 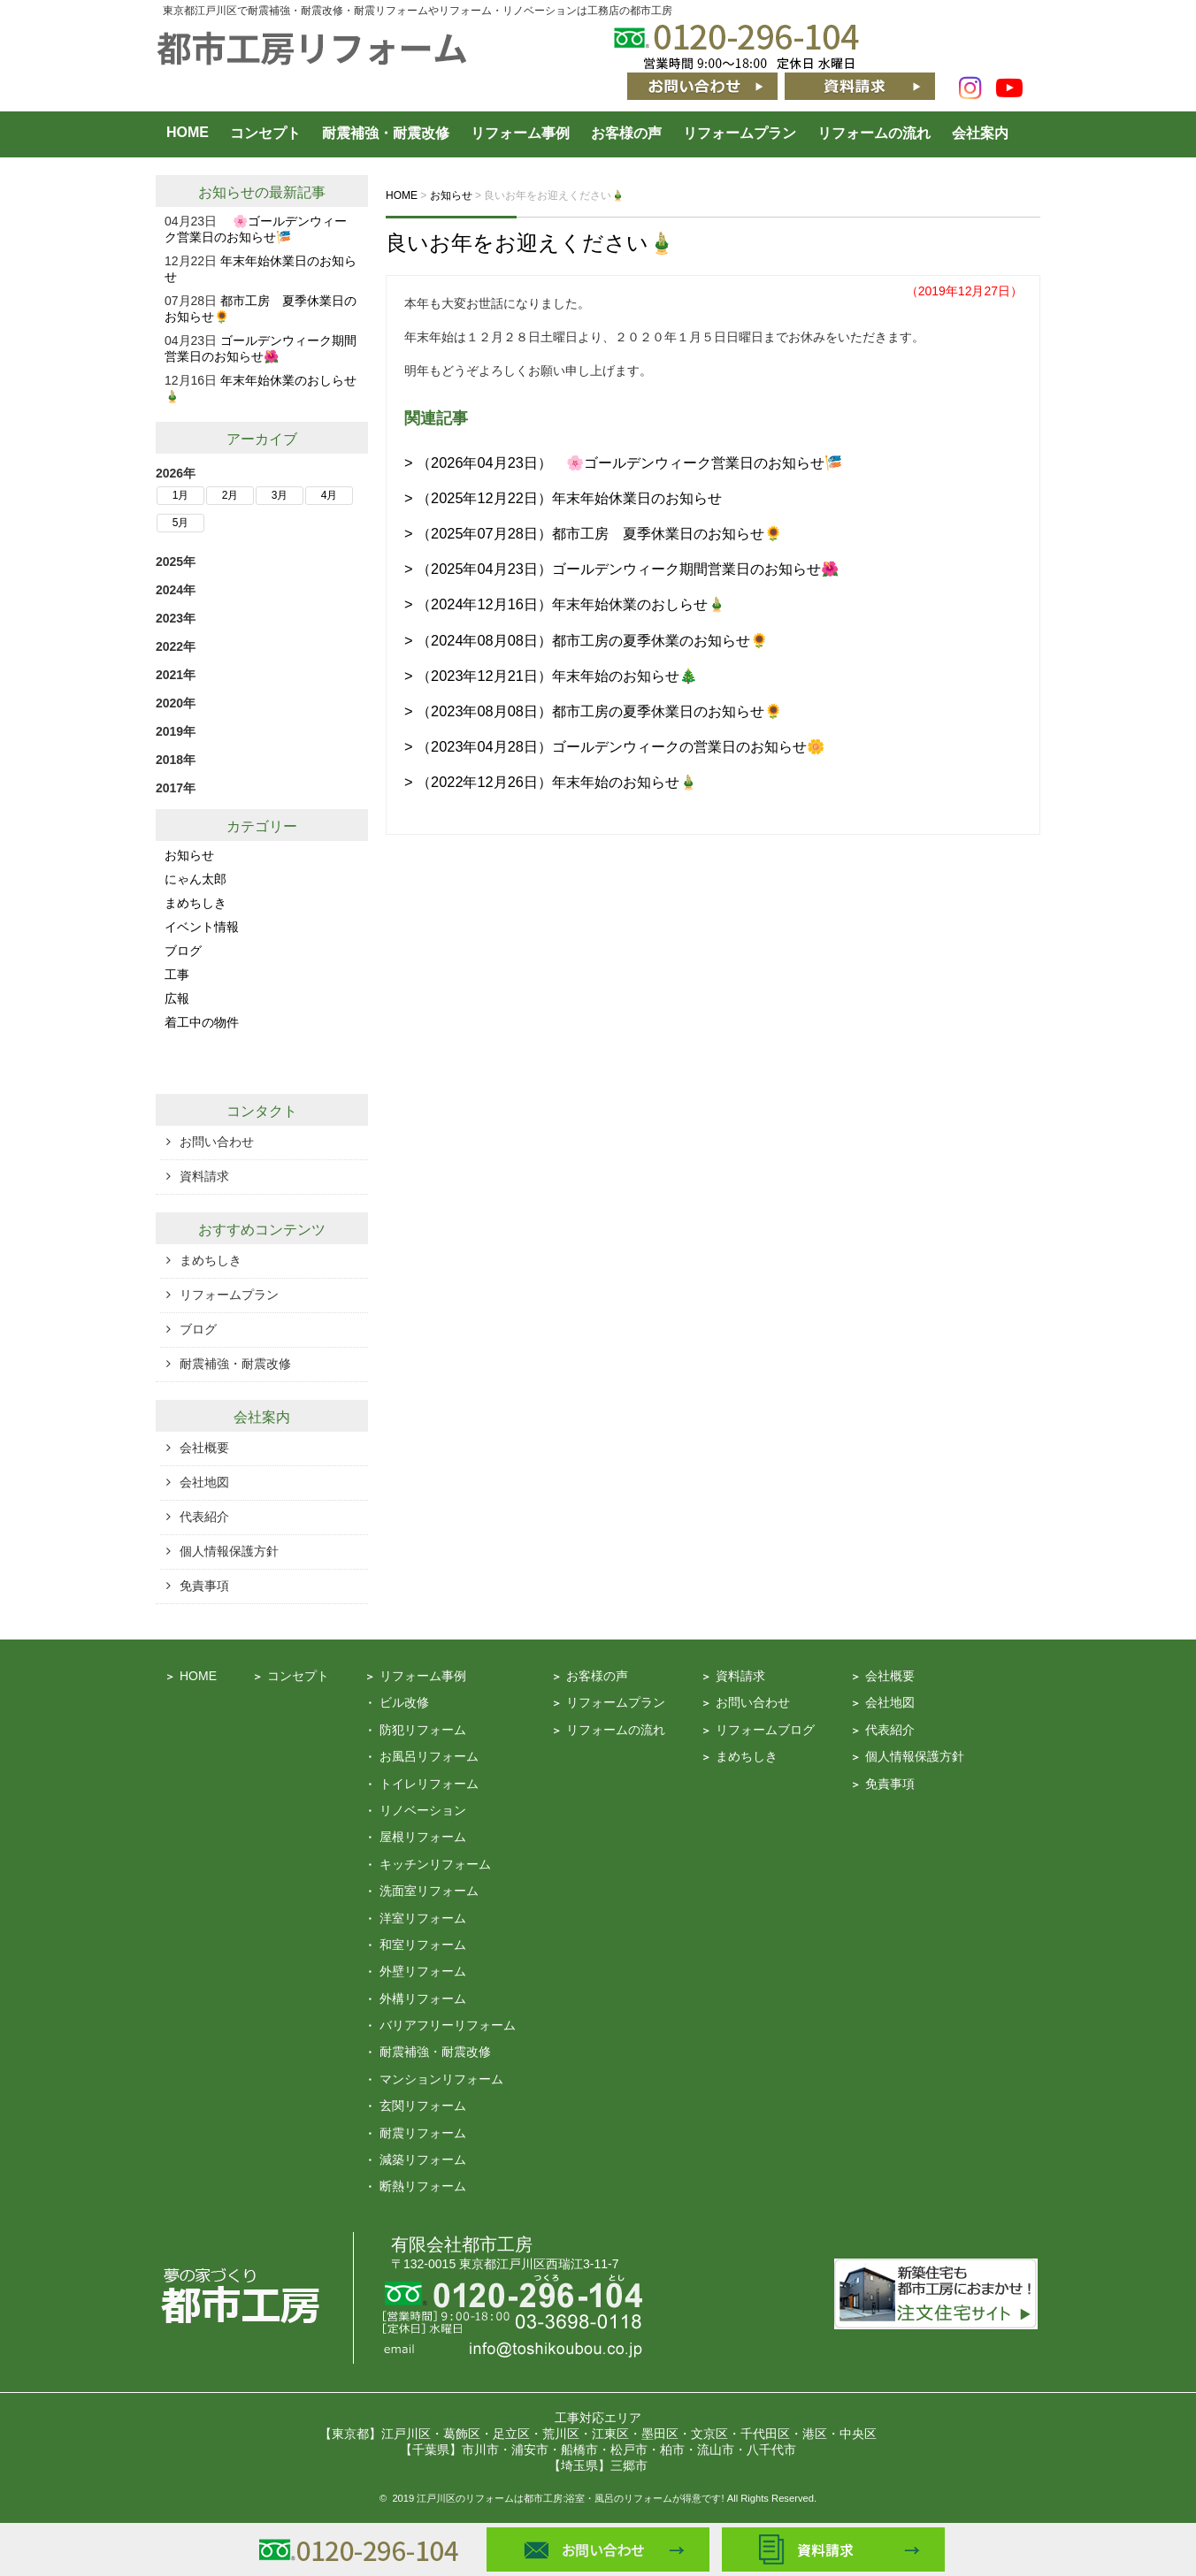 What do you see at coordinates (226, 192) in the screenshot?
I see `お知らせ` at bounding box center [226, 192].